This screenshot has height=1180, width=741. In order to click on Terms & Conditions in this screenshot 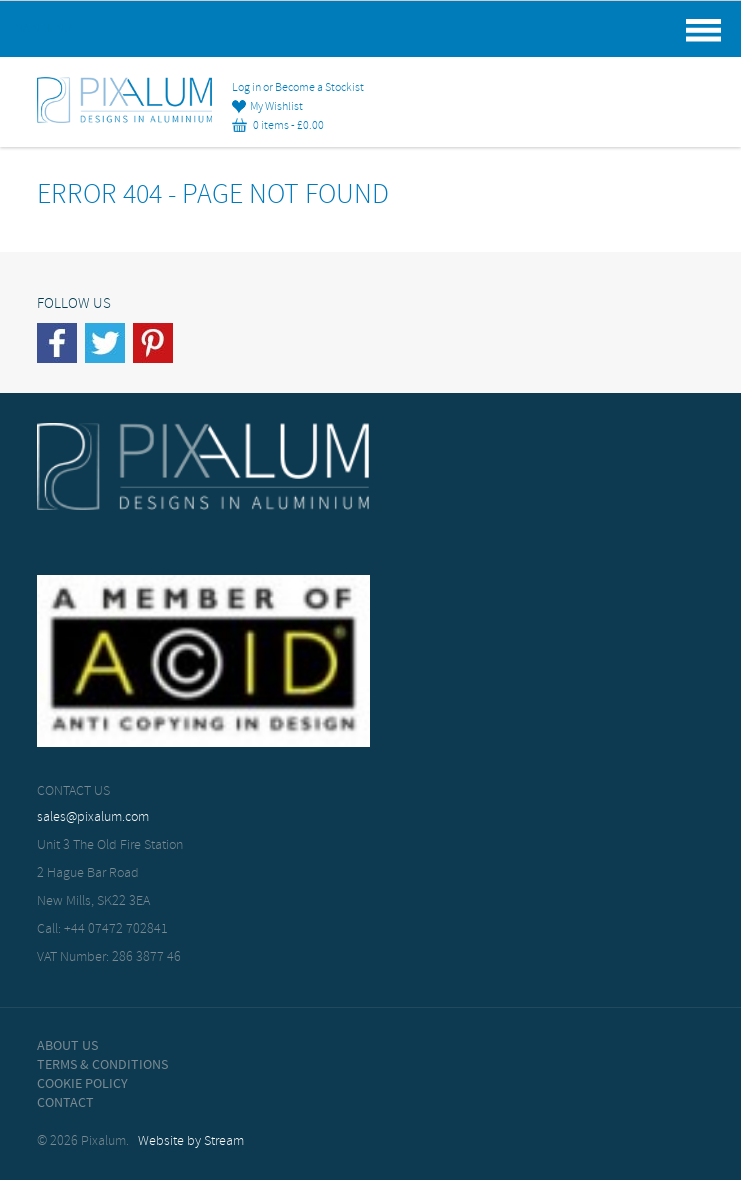, I will do `click(102, 1065)`.